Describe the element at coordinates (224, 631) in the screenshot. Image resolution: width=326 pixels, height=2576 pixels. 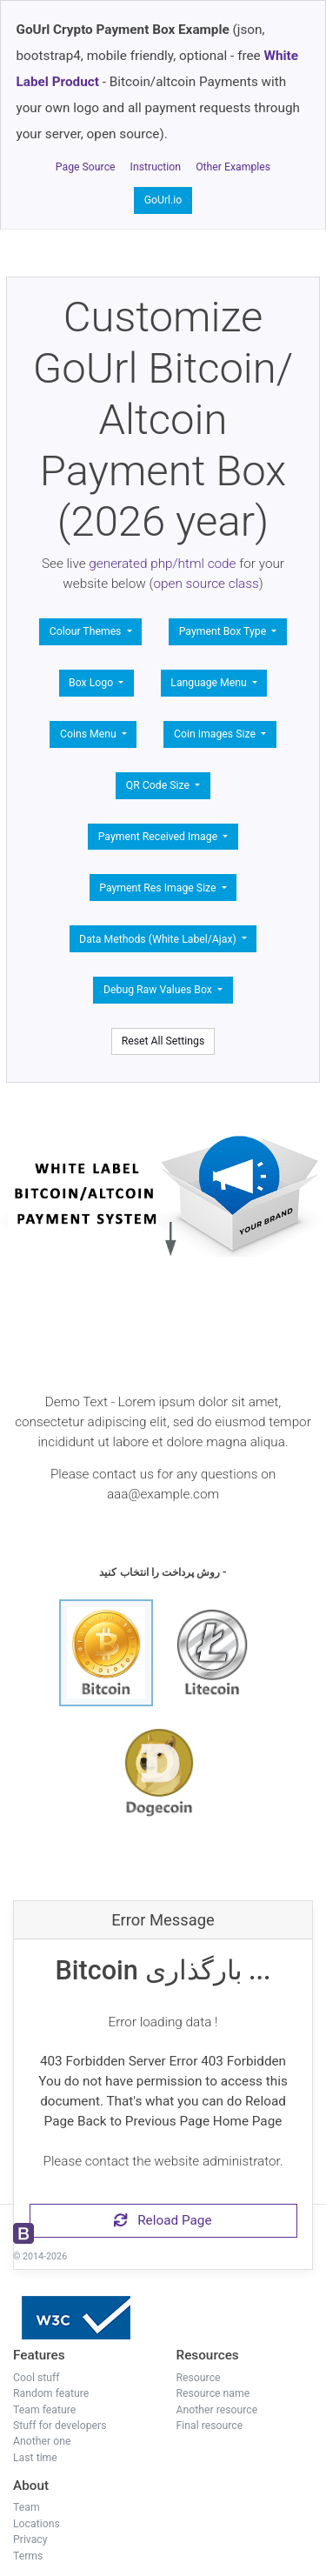
I see `Payment Box Type` at that location.